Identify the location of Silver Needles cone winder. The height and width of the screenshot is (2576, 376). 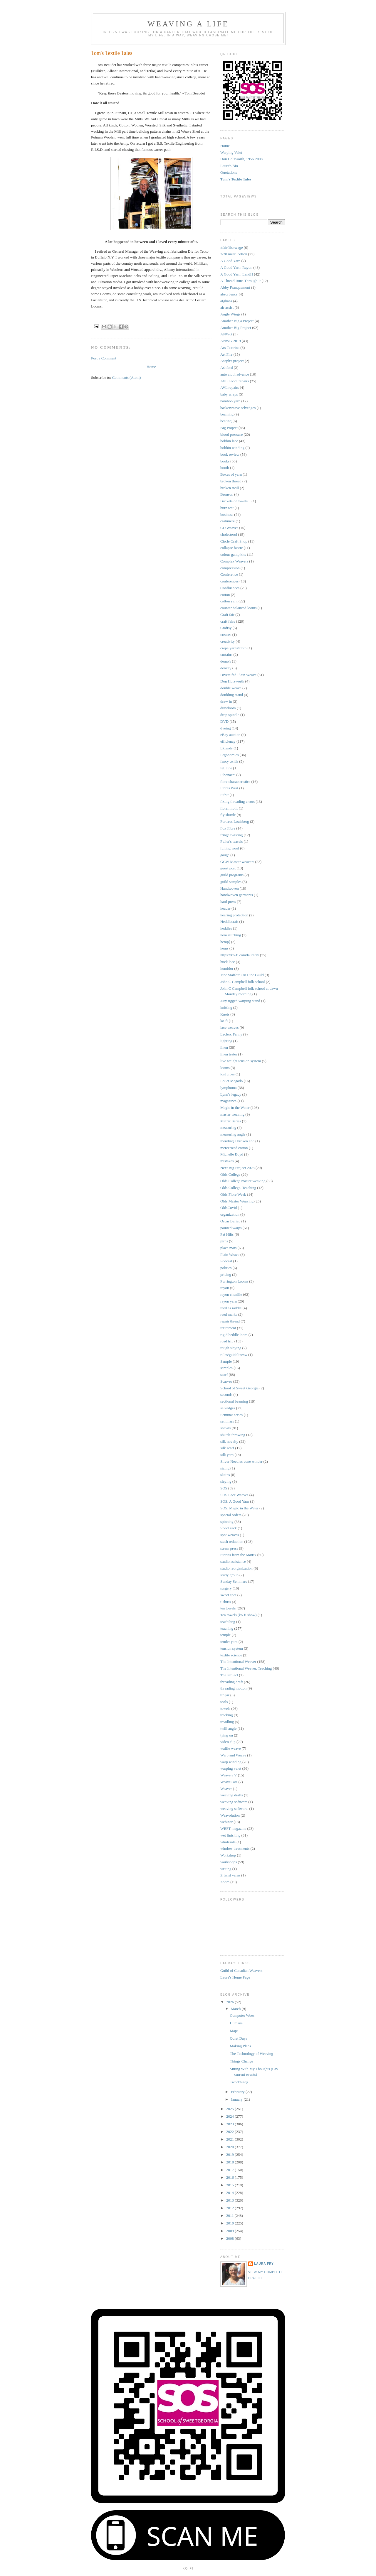
(241, 1461).